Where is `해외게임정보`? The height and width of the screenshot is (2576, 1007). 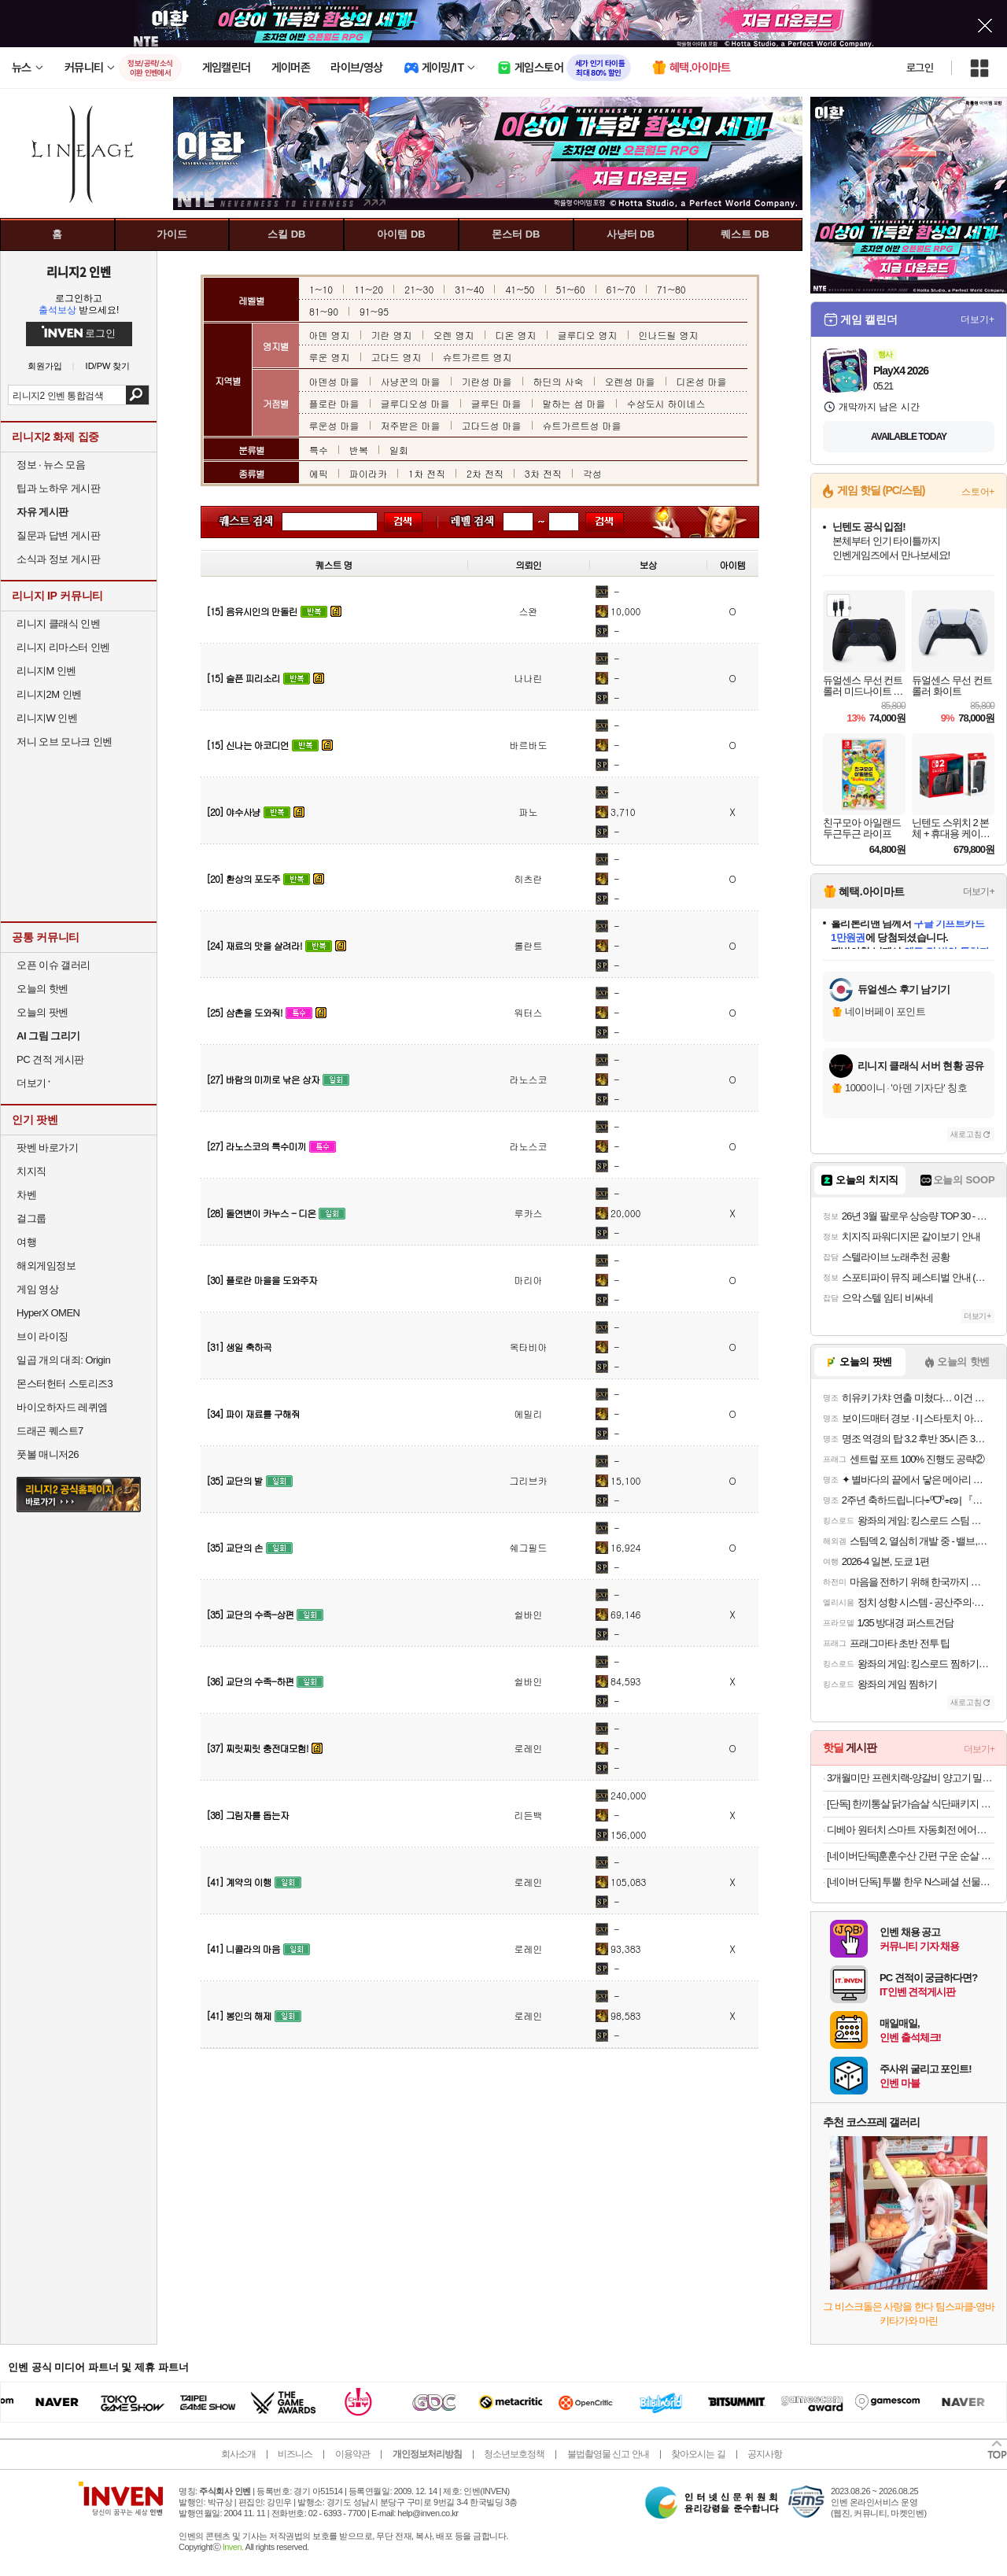 해외게임정보 is located at coordinates (46, 1265).